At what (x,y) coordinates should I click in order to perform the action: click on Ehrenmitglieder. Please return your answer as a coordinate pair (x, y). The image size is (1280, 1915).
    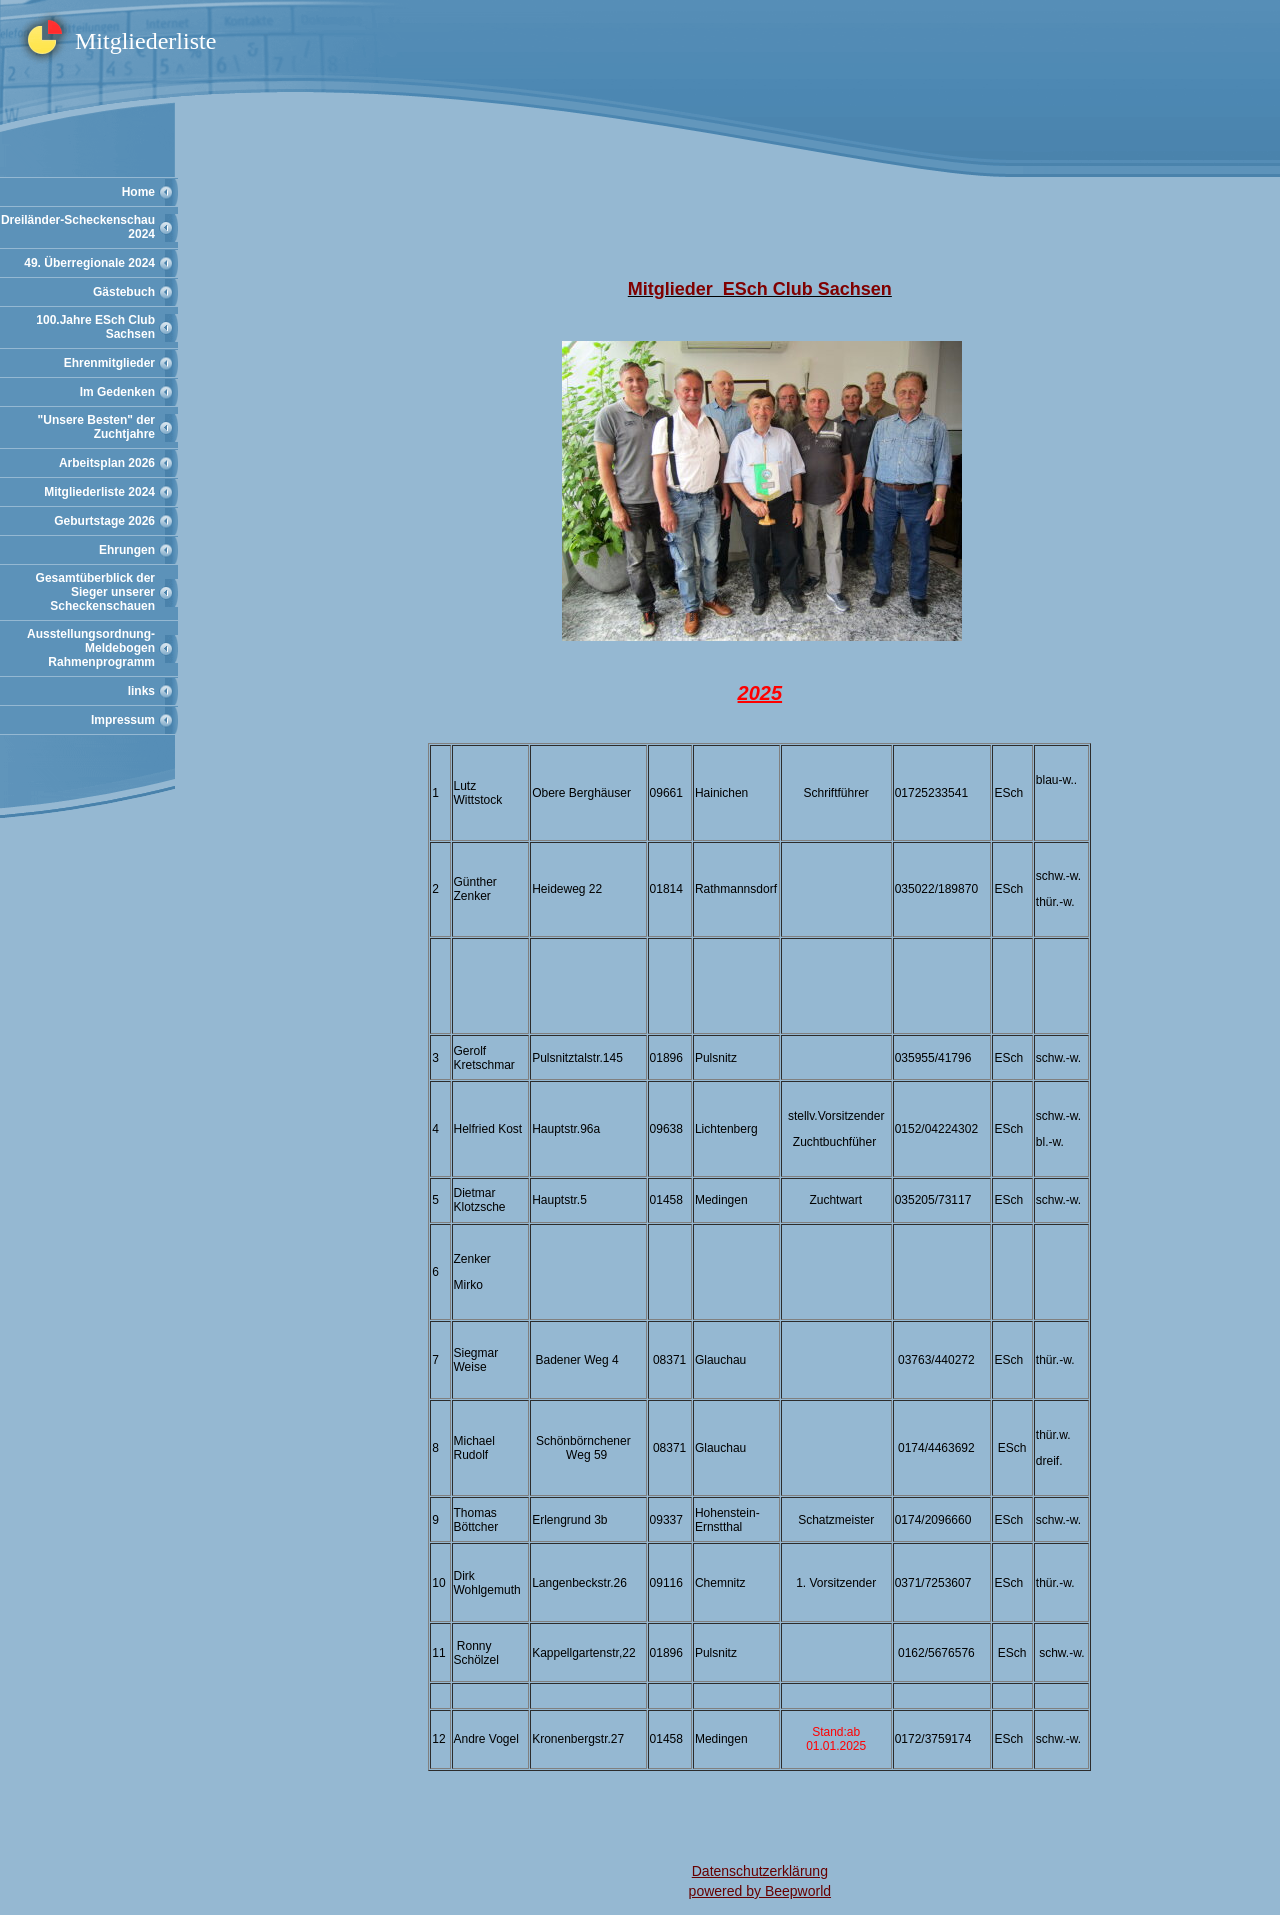
    Looking at the image, I should click on (109, 363).